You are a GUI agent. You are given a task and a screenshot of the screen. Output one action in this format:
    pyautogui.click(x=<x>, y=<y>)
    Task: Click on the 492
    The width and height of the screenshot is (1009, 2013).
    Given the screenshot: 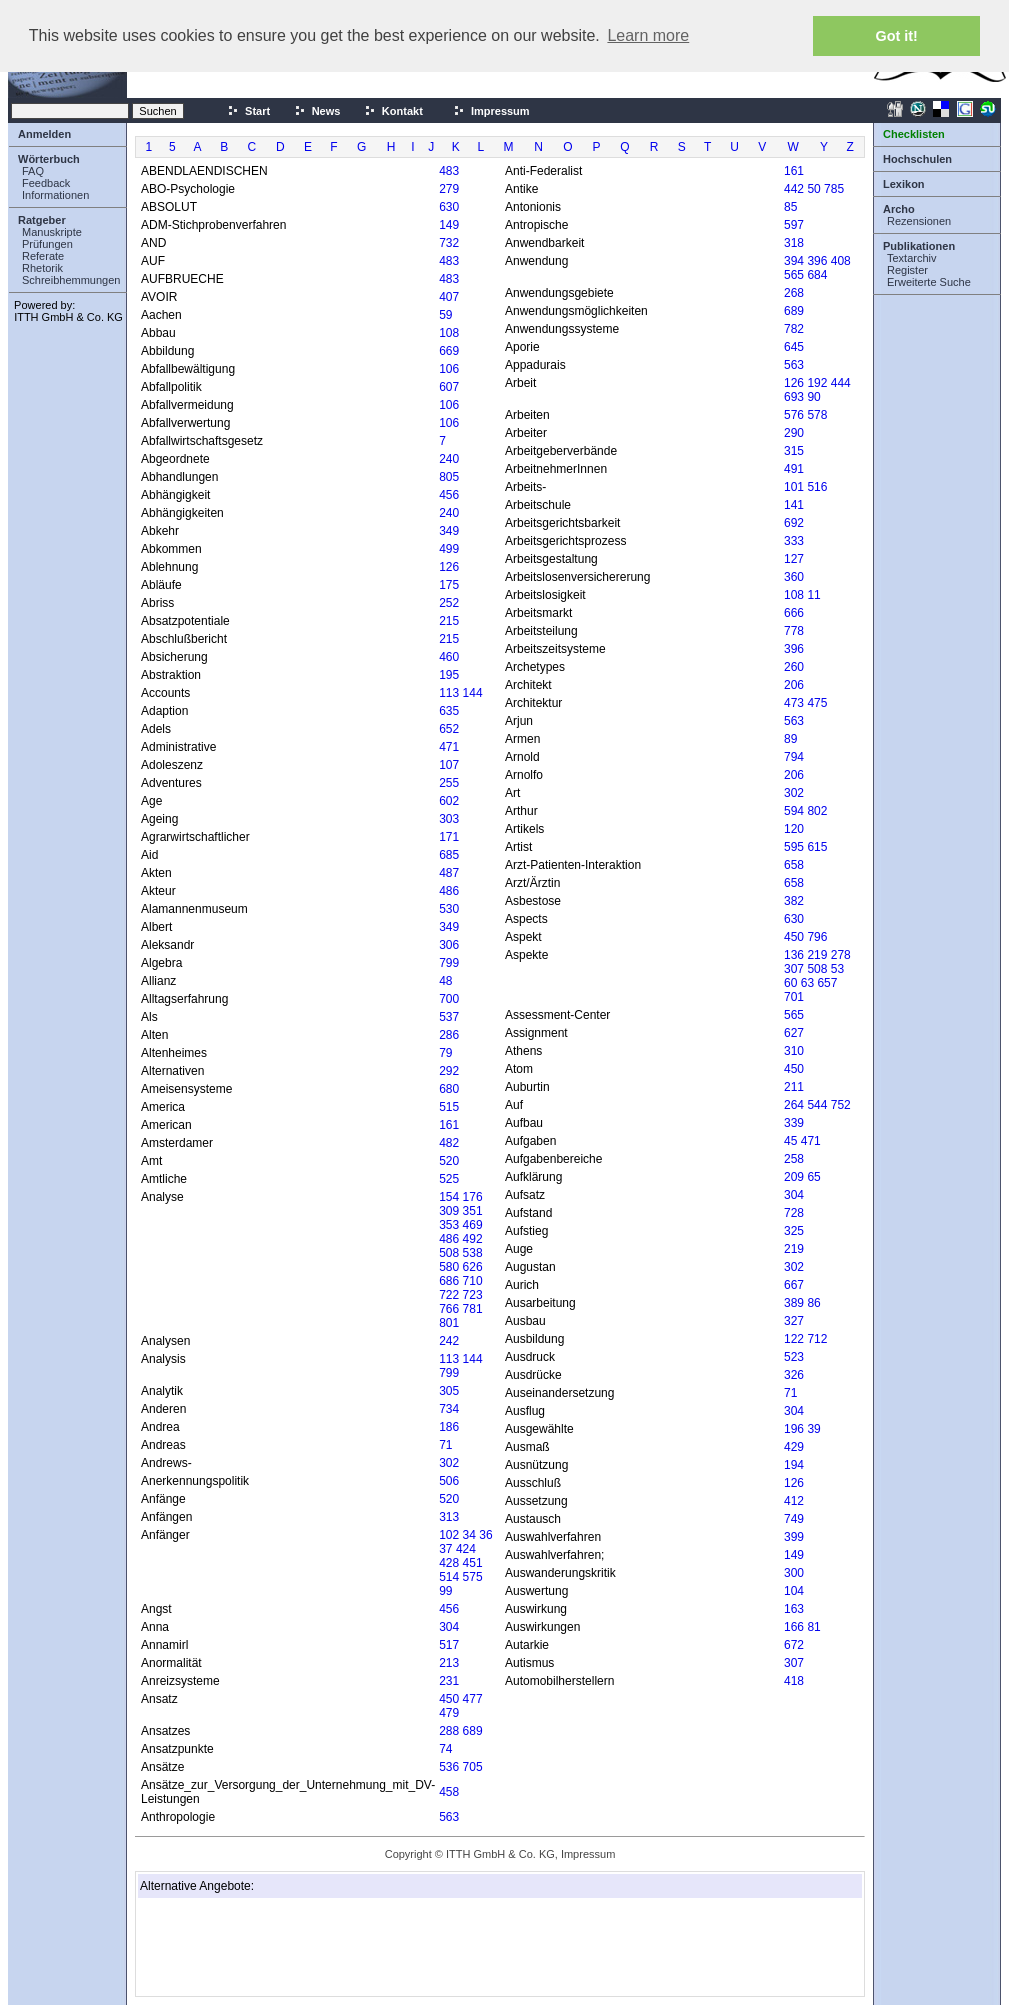 What is the action you would take?
    pyautogui.click(x=473, y=1239)
    